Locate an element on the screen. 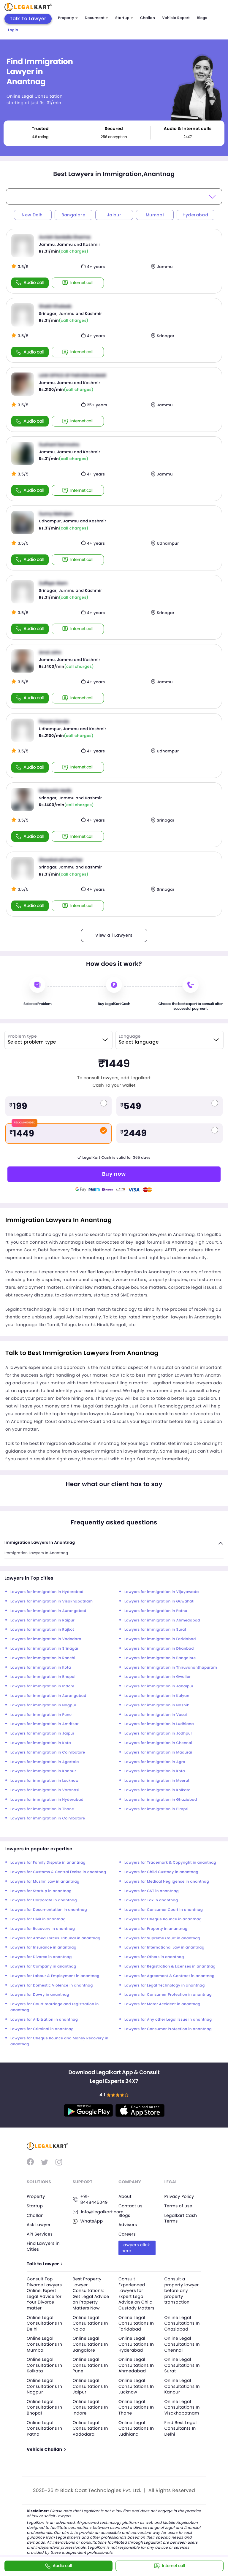 The image size is (228, 2576). New Delhi is located at coordinates (33, 215).